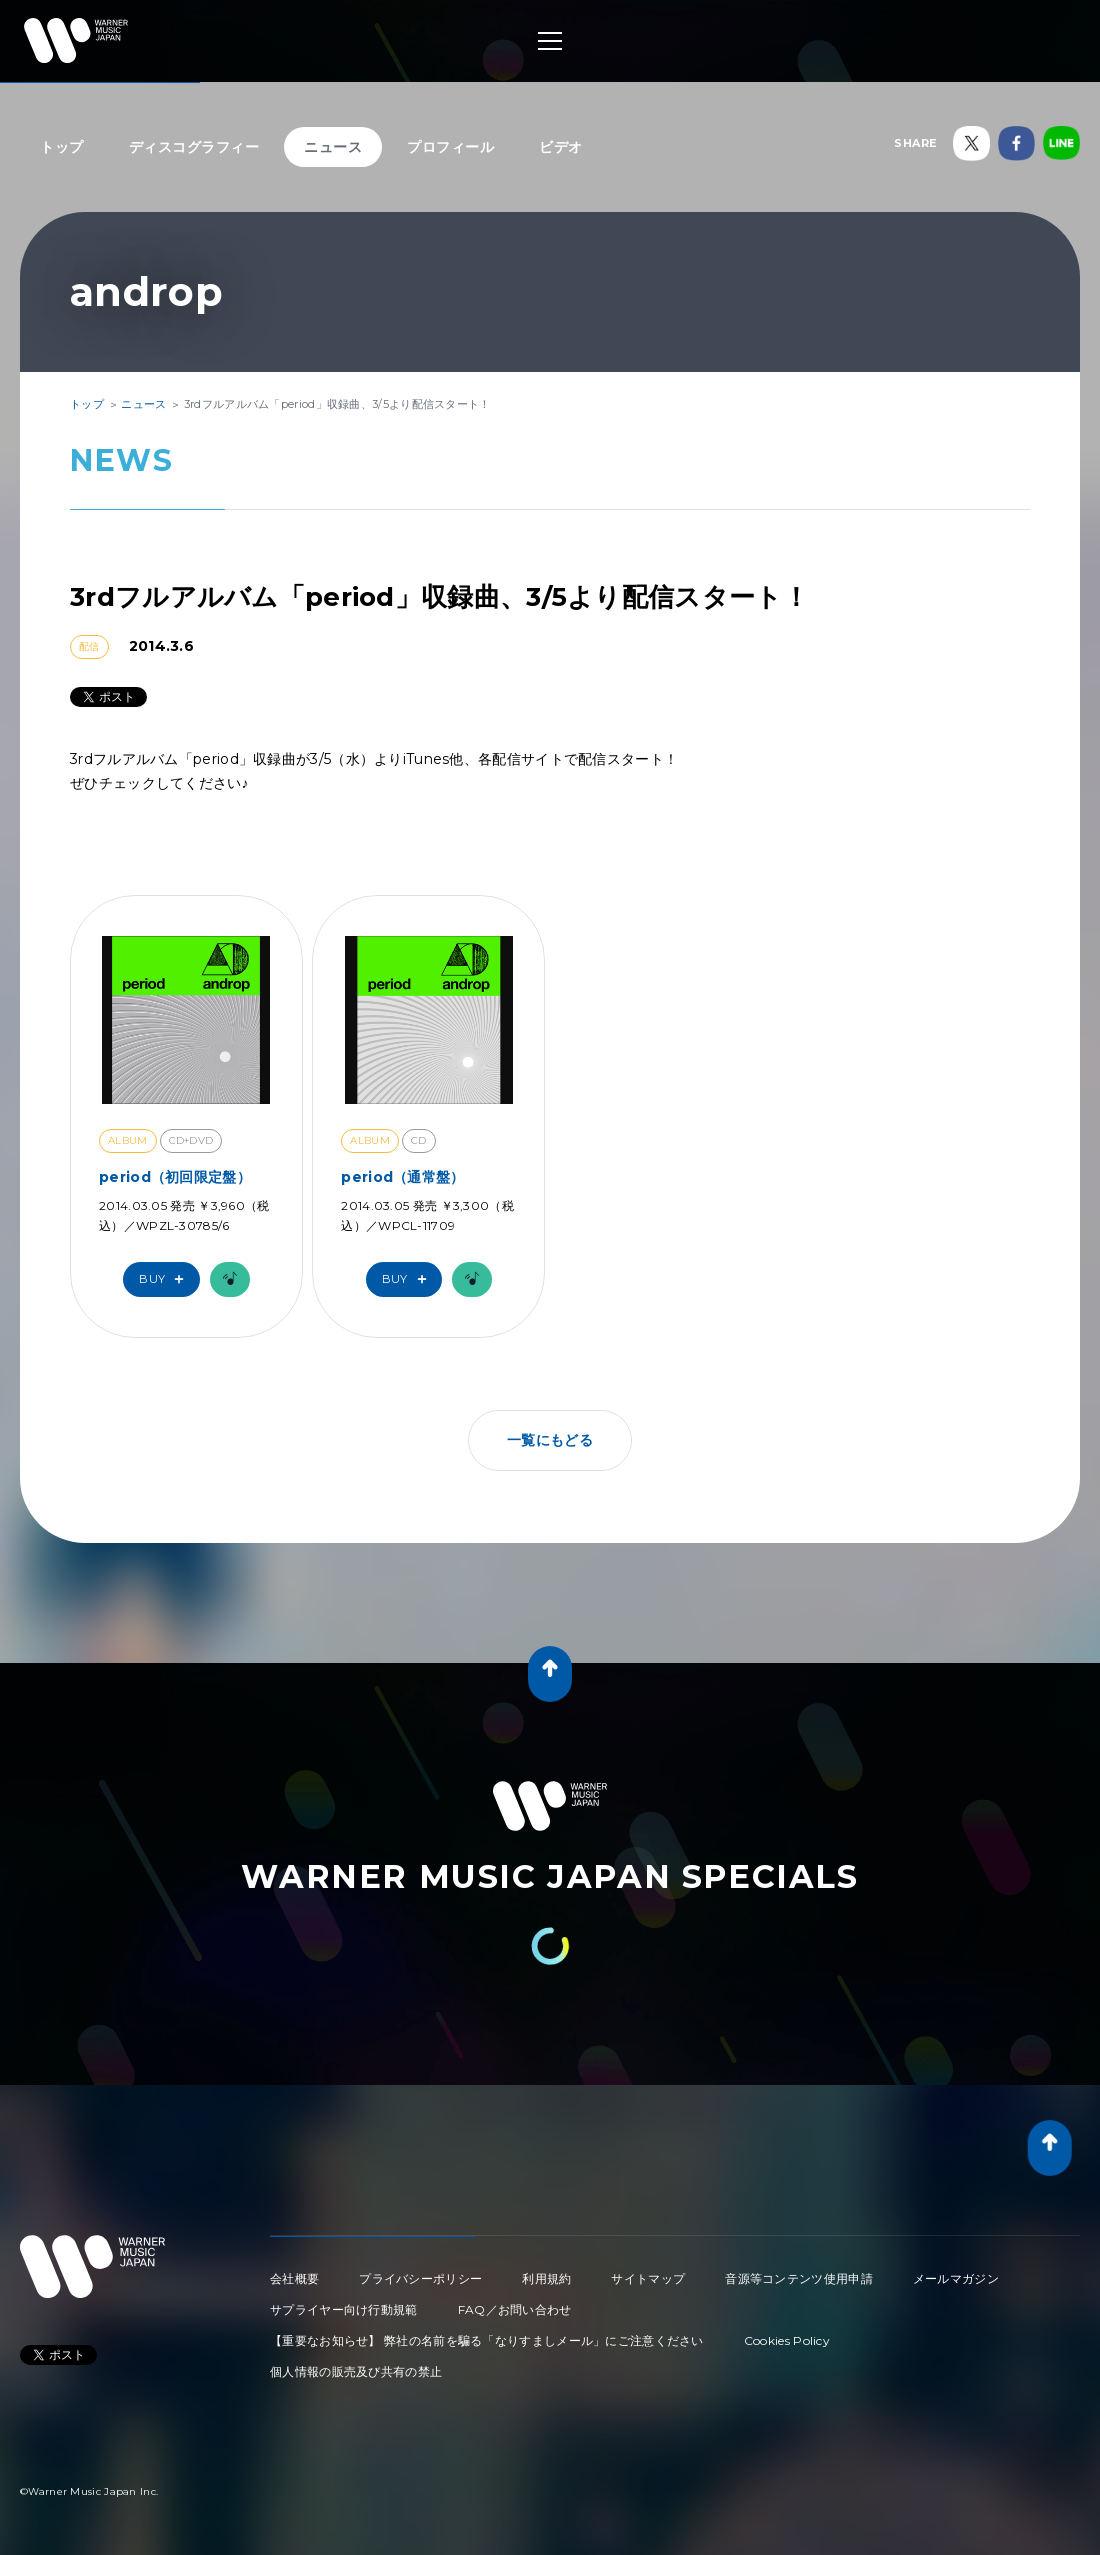  What do you see at coordinates (194, 147) in the screenshot?
I see `ディスコグラフィー` at bounding box center [194, 147].